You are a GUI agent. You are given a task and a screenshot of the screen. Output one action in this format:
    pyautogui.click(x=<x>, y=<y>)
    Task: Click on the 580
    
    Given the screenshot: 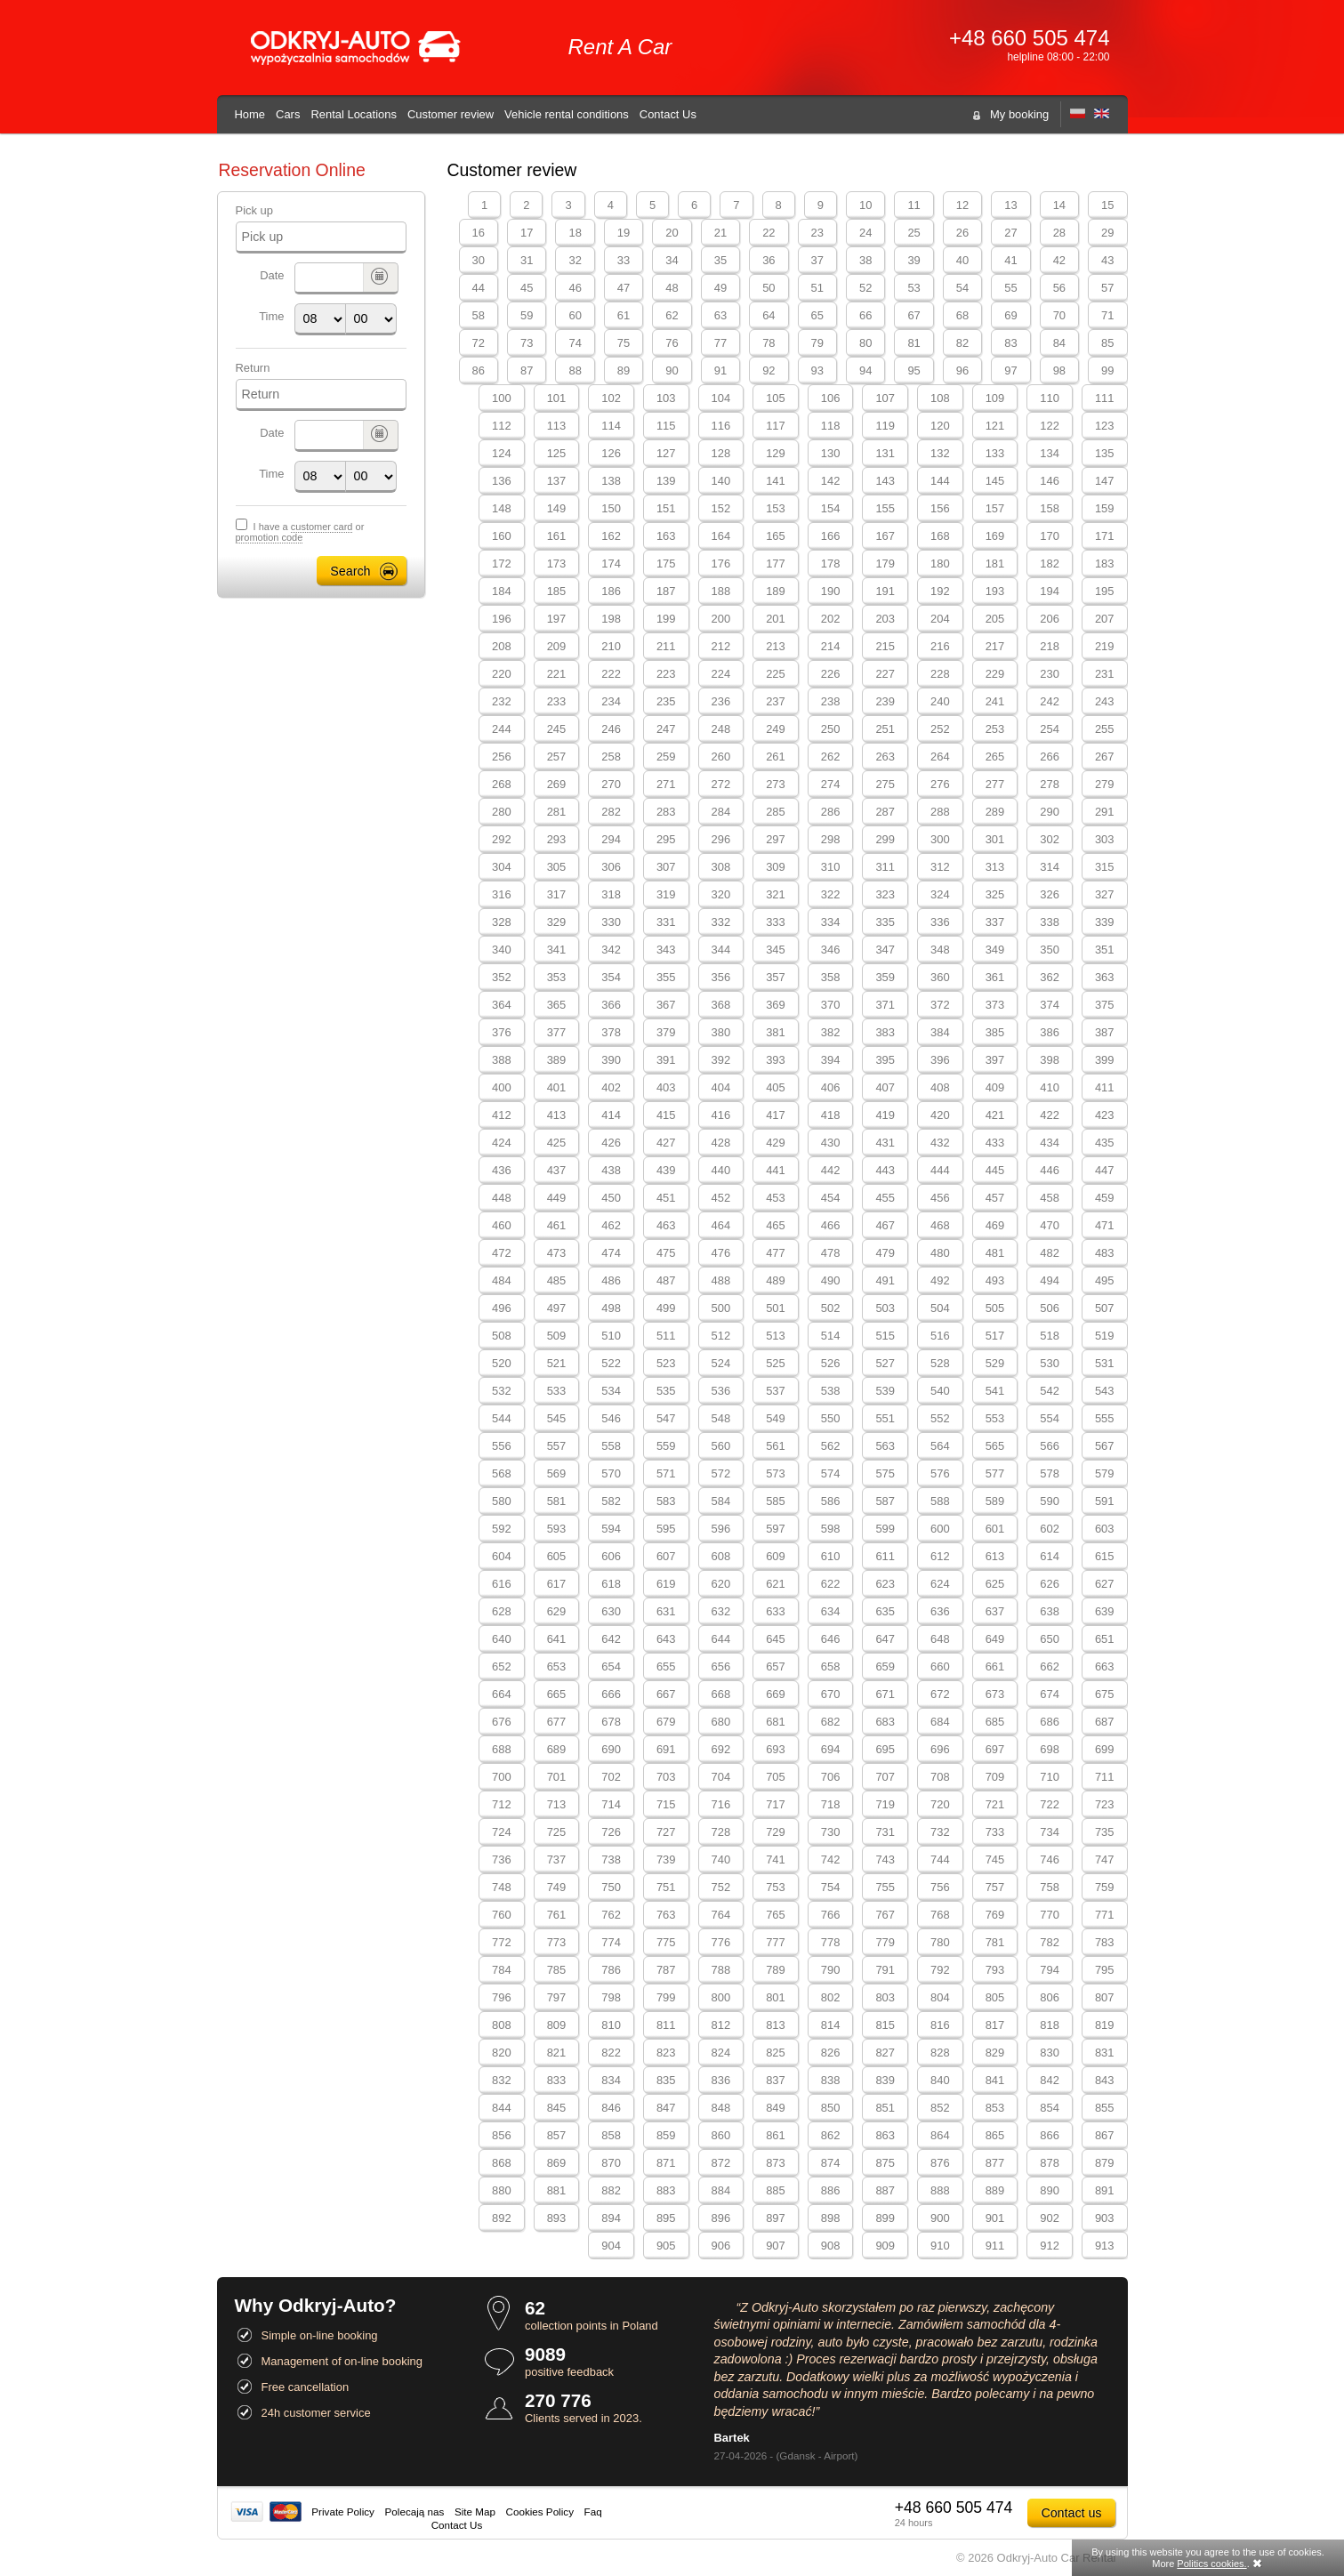 What is the action you would take?
    pyautogui.click(x=501, y=1501)
    